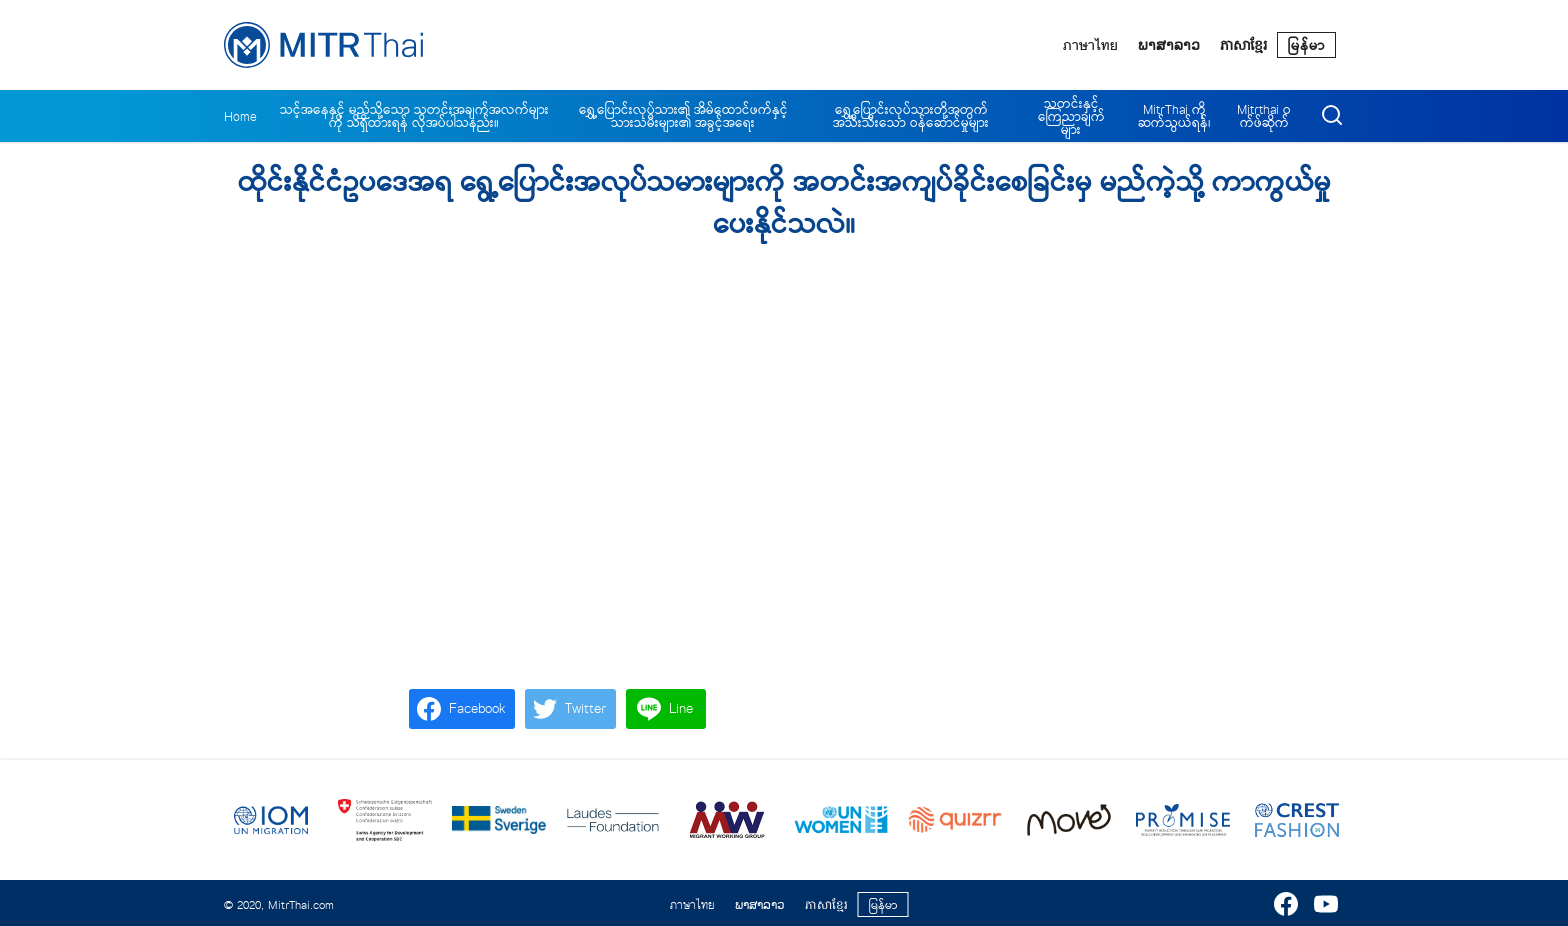 The height and width of the screenshot is (926, 1568). Describe the element at coordinates (240, 116) in the screenshot. I see `Home` at that location.